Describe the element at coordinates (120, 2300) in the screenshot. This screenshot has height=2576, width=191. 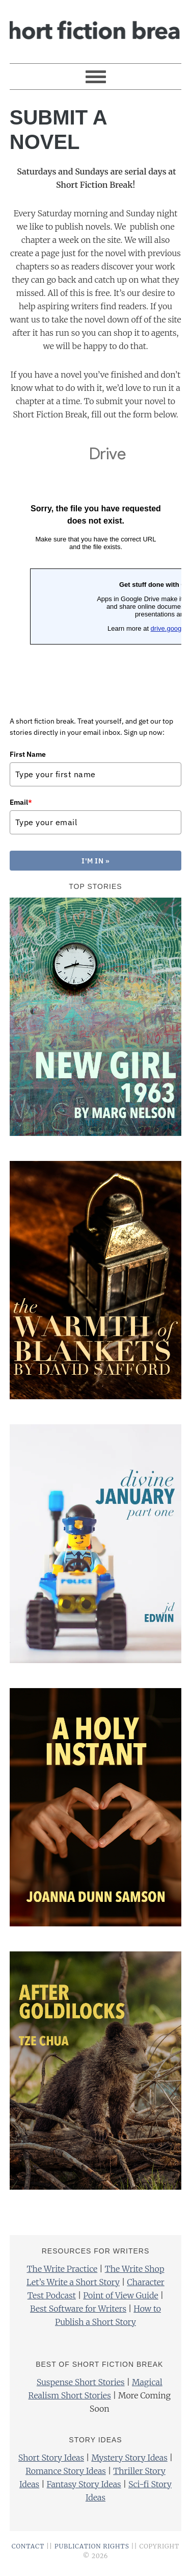
I see `Point of View Guide` at that location.